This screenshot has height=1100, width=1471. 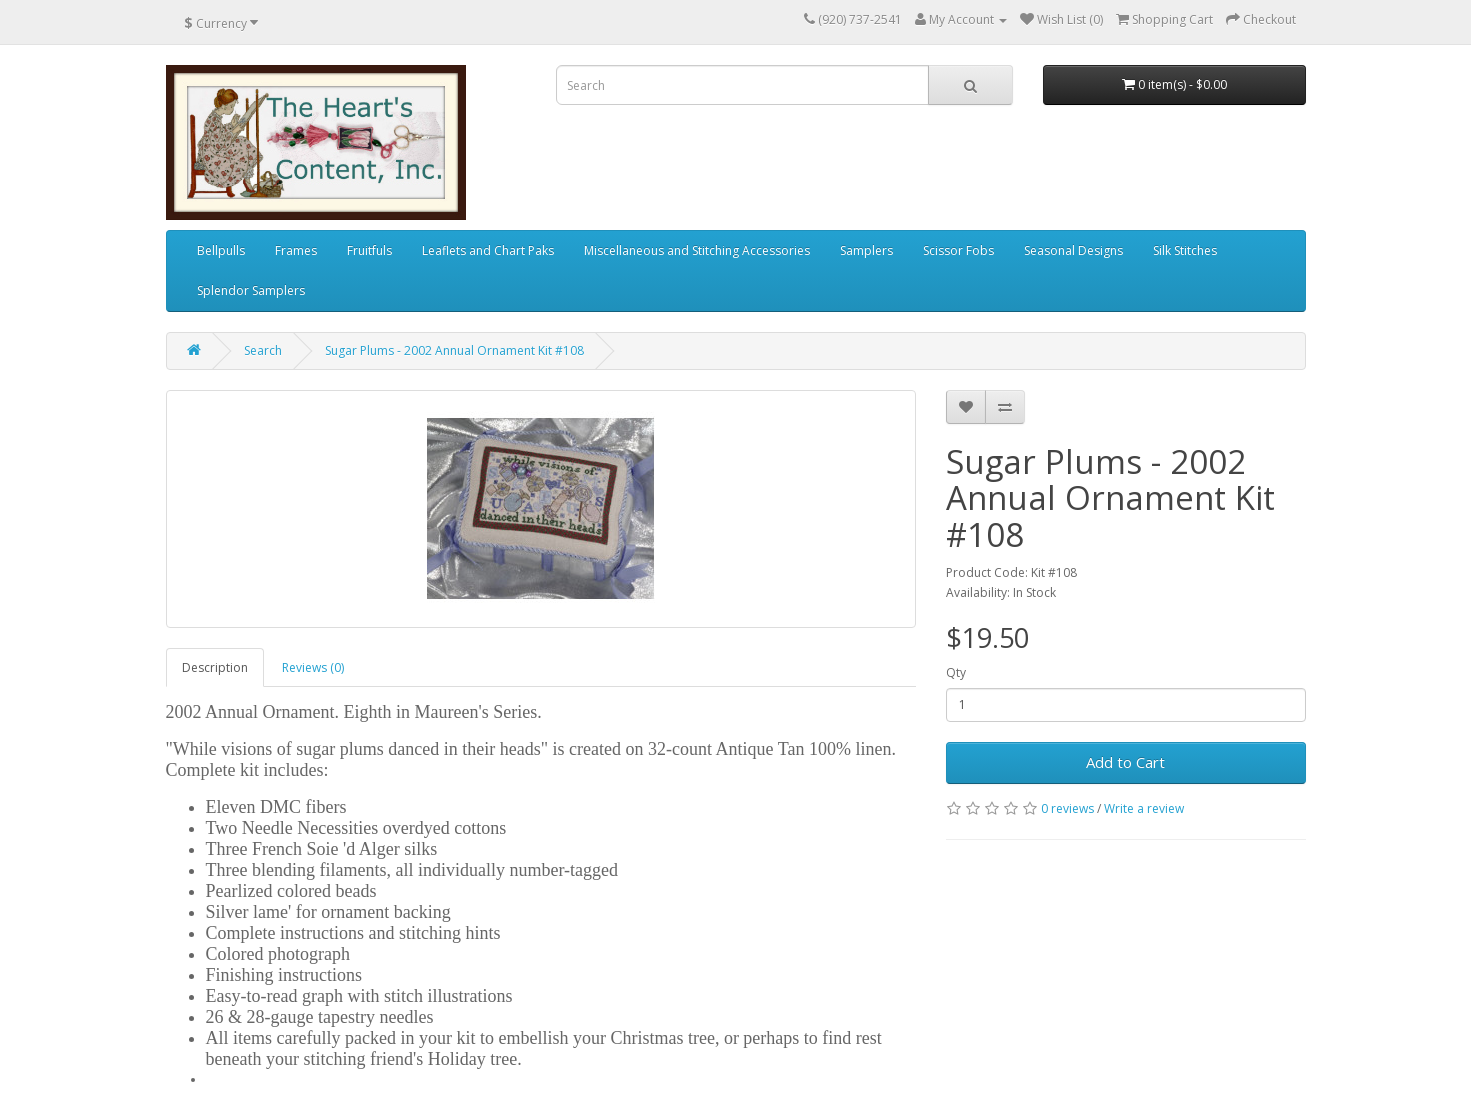 I want to click on Scissor Fobs, so click(x=958, y=250).